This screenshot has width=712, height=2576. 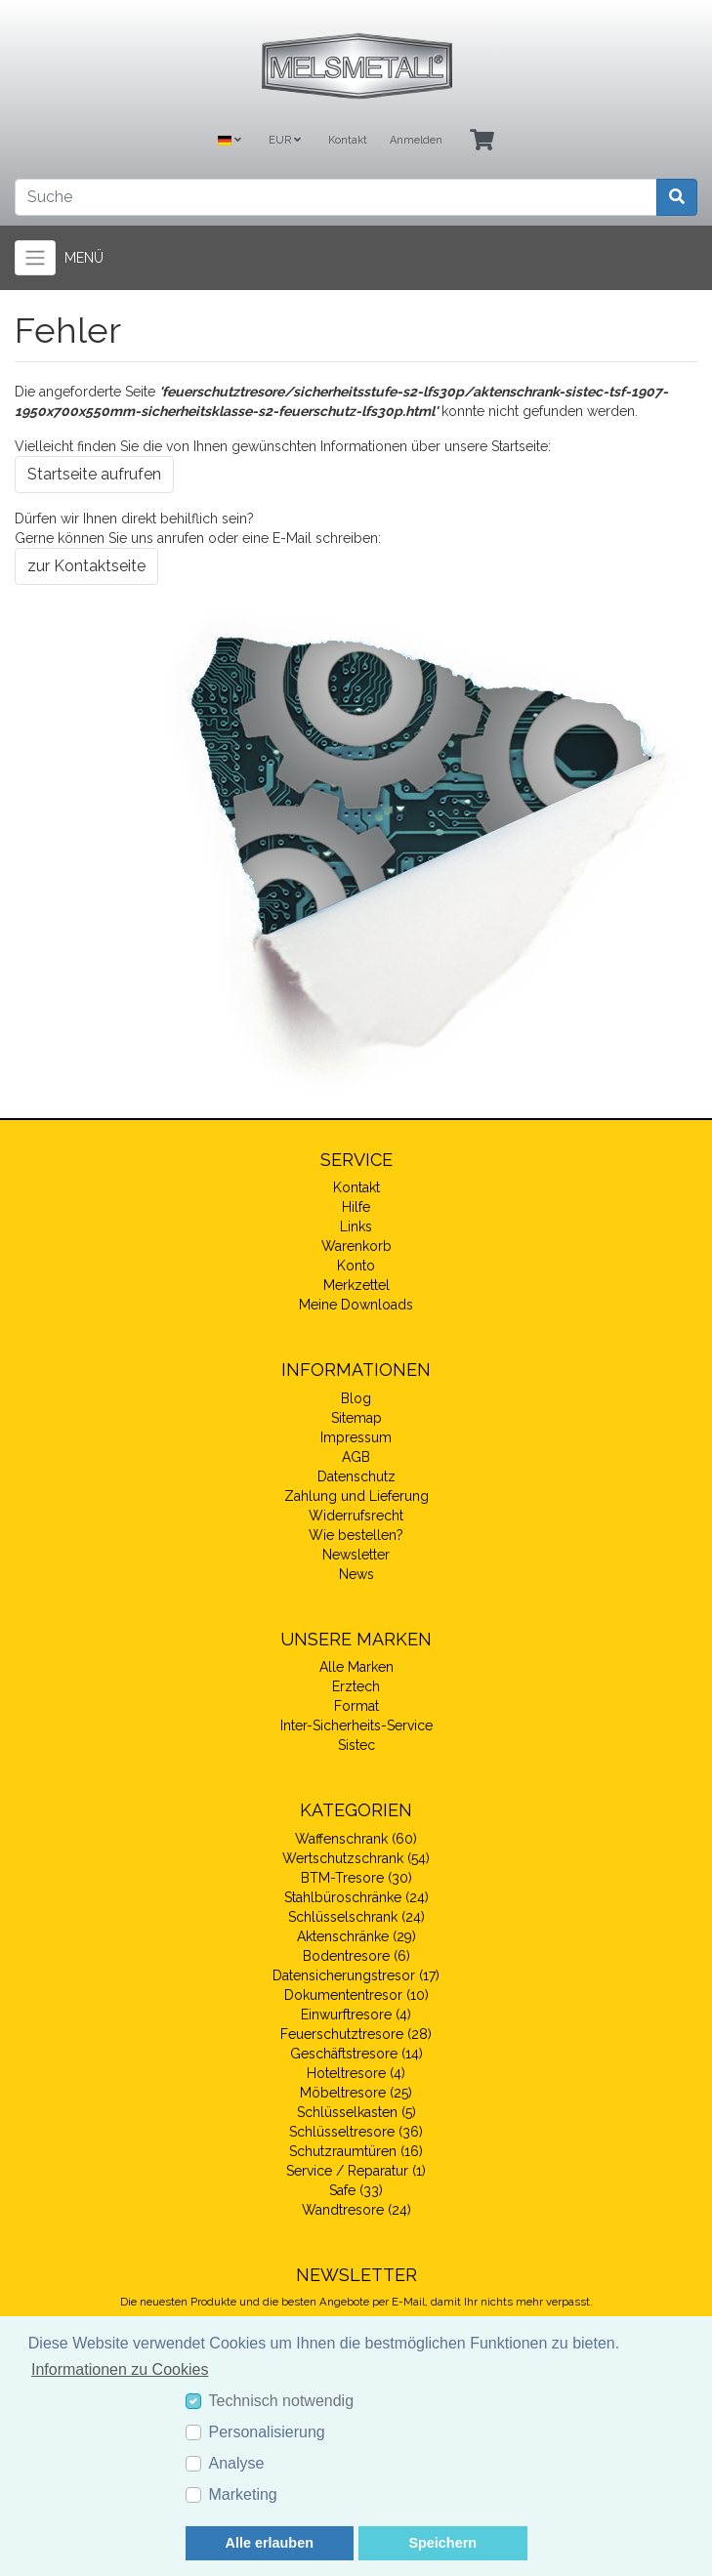 What do you see at coordinates (356, 1265) in the screenshot?
I see `Konto` at bounding box center [356, 1265].